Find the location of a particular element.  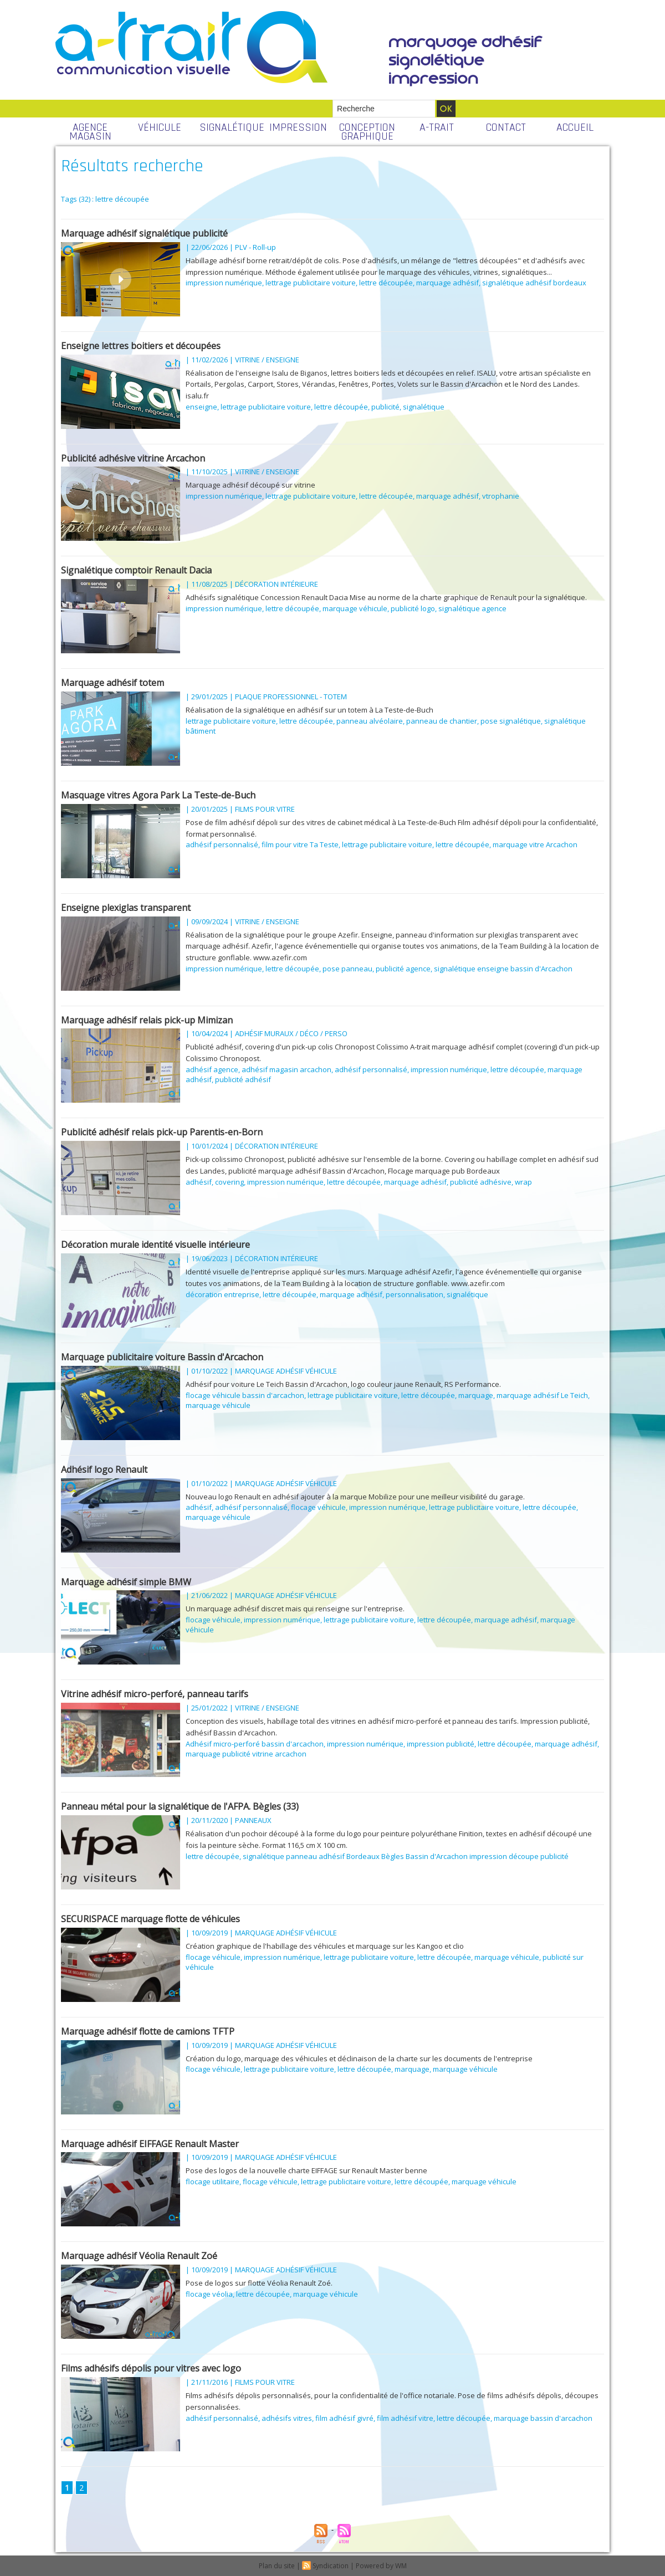

SIGNALÉTIQUE is located at coordinates (231, 127).